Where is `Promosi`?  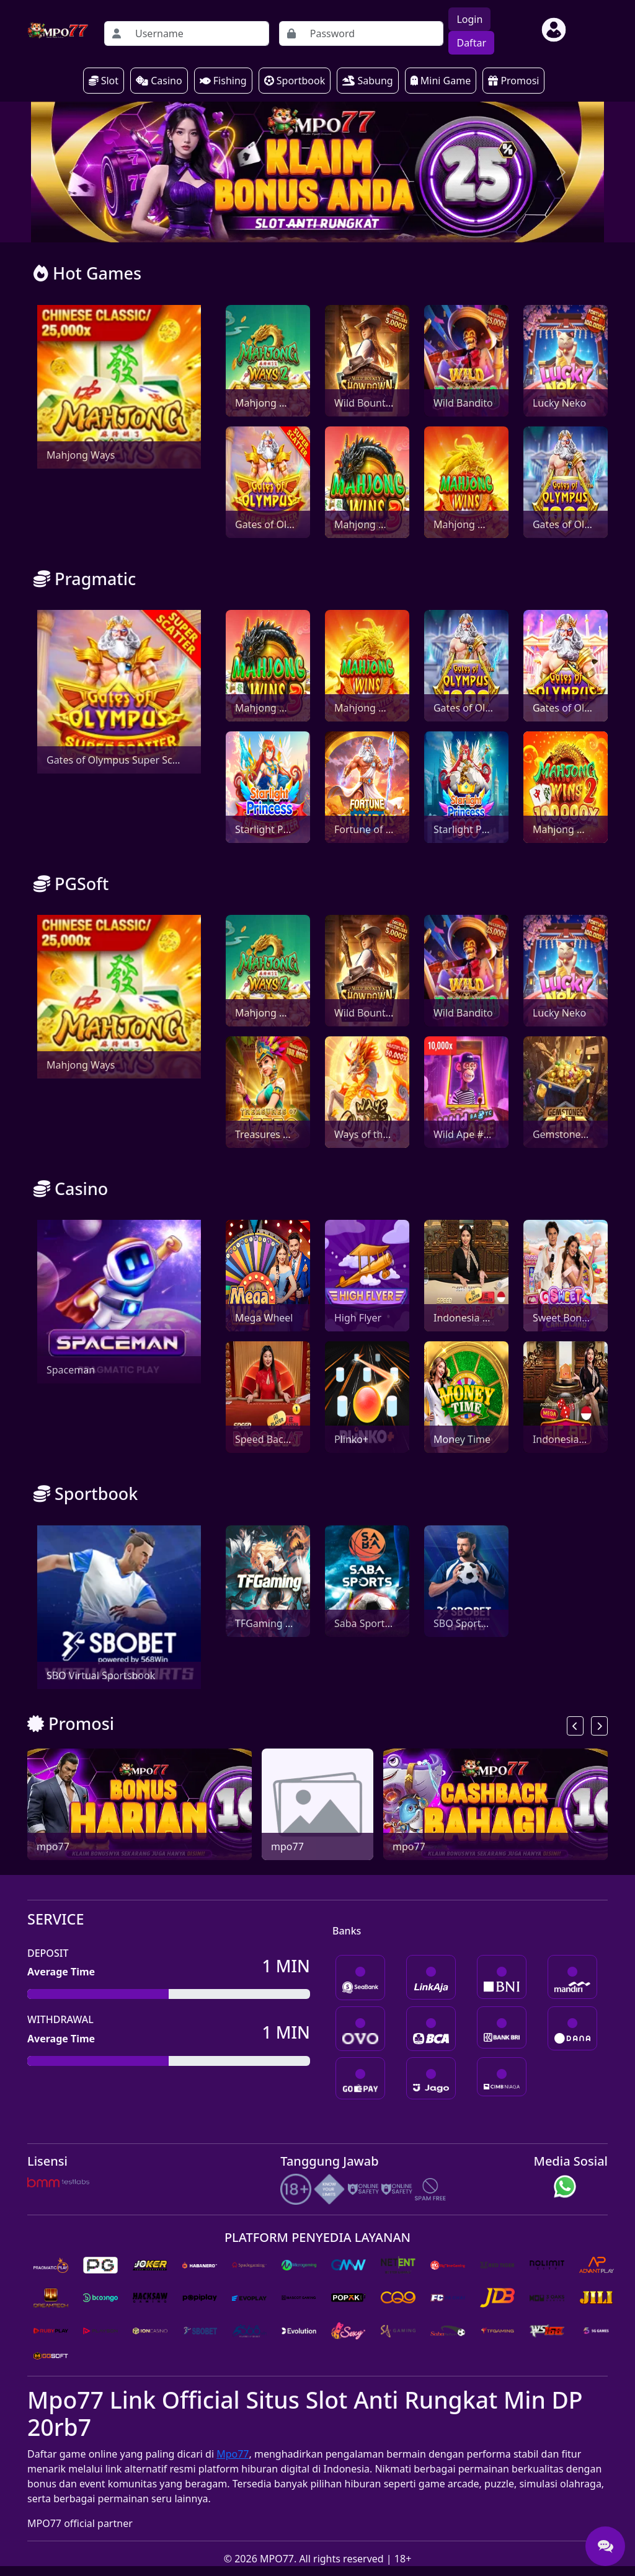 Promosi is located at coordinates (513, 80).